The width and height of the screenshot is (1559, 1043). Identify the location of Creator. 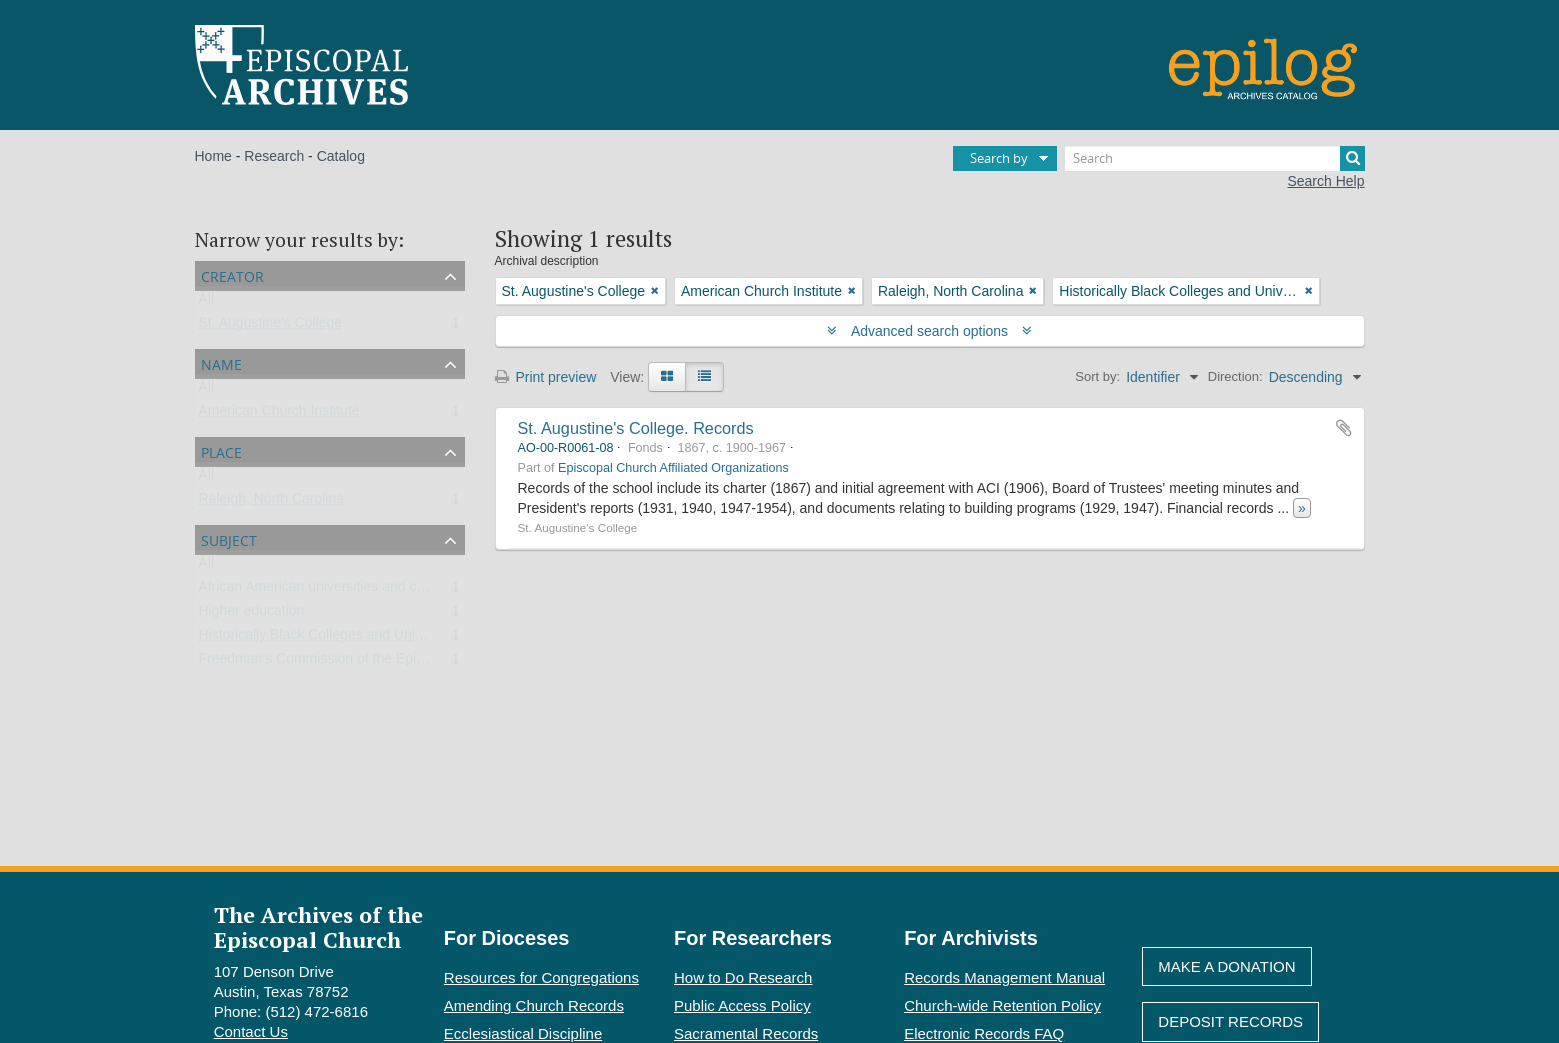
(232, 274).